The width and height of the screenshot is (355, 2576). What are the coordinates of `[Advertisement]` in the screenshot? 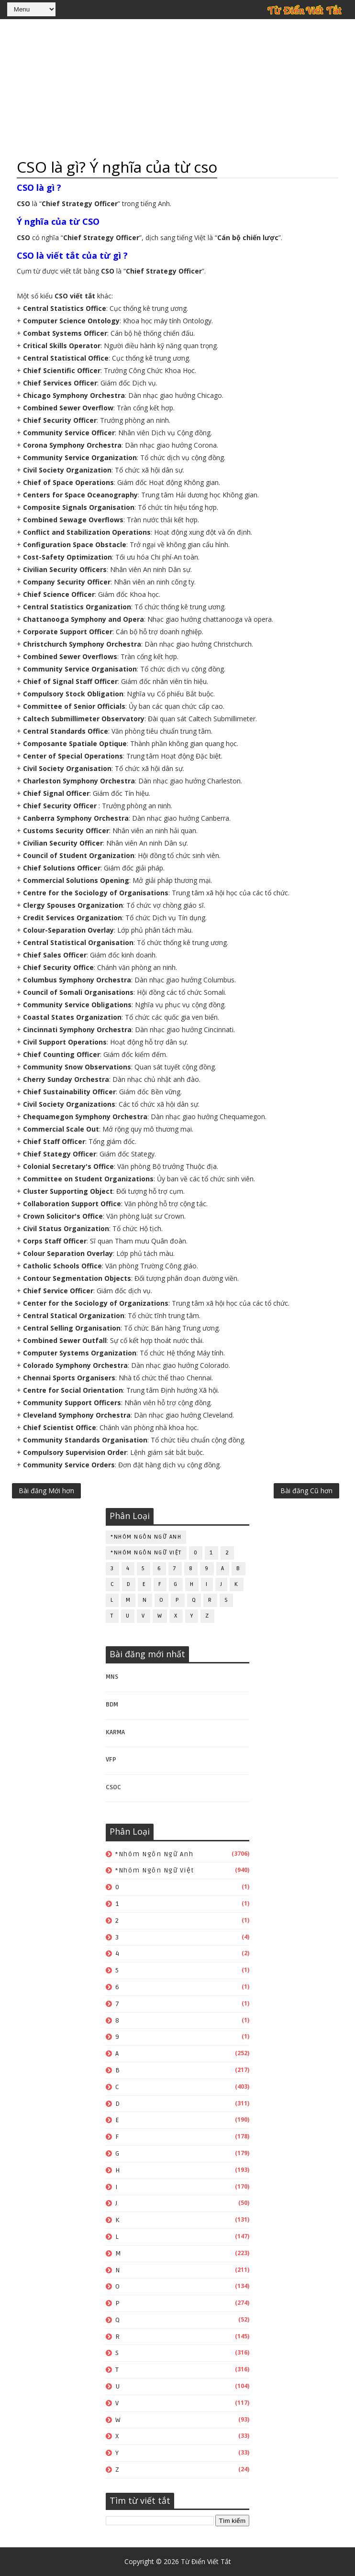 It's located at (177, 88).